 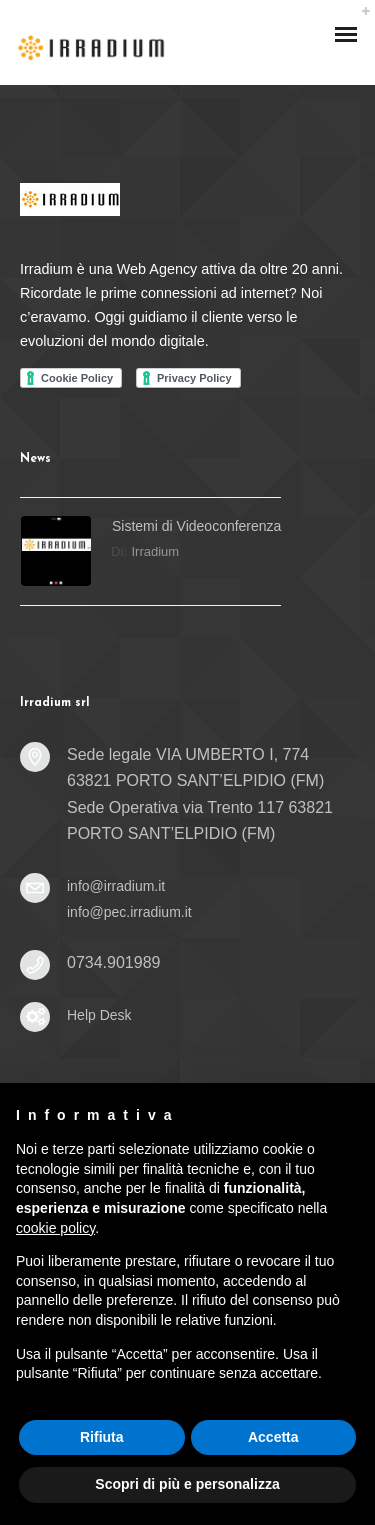 I want to click on info@irradium.it, so click(x=116, y=886).